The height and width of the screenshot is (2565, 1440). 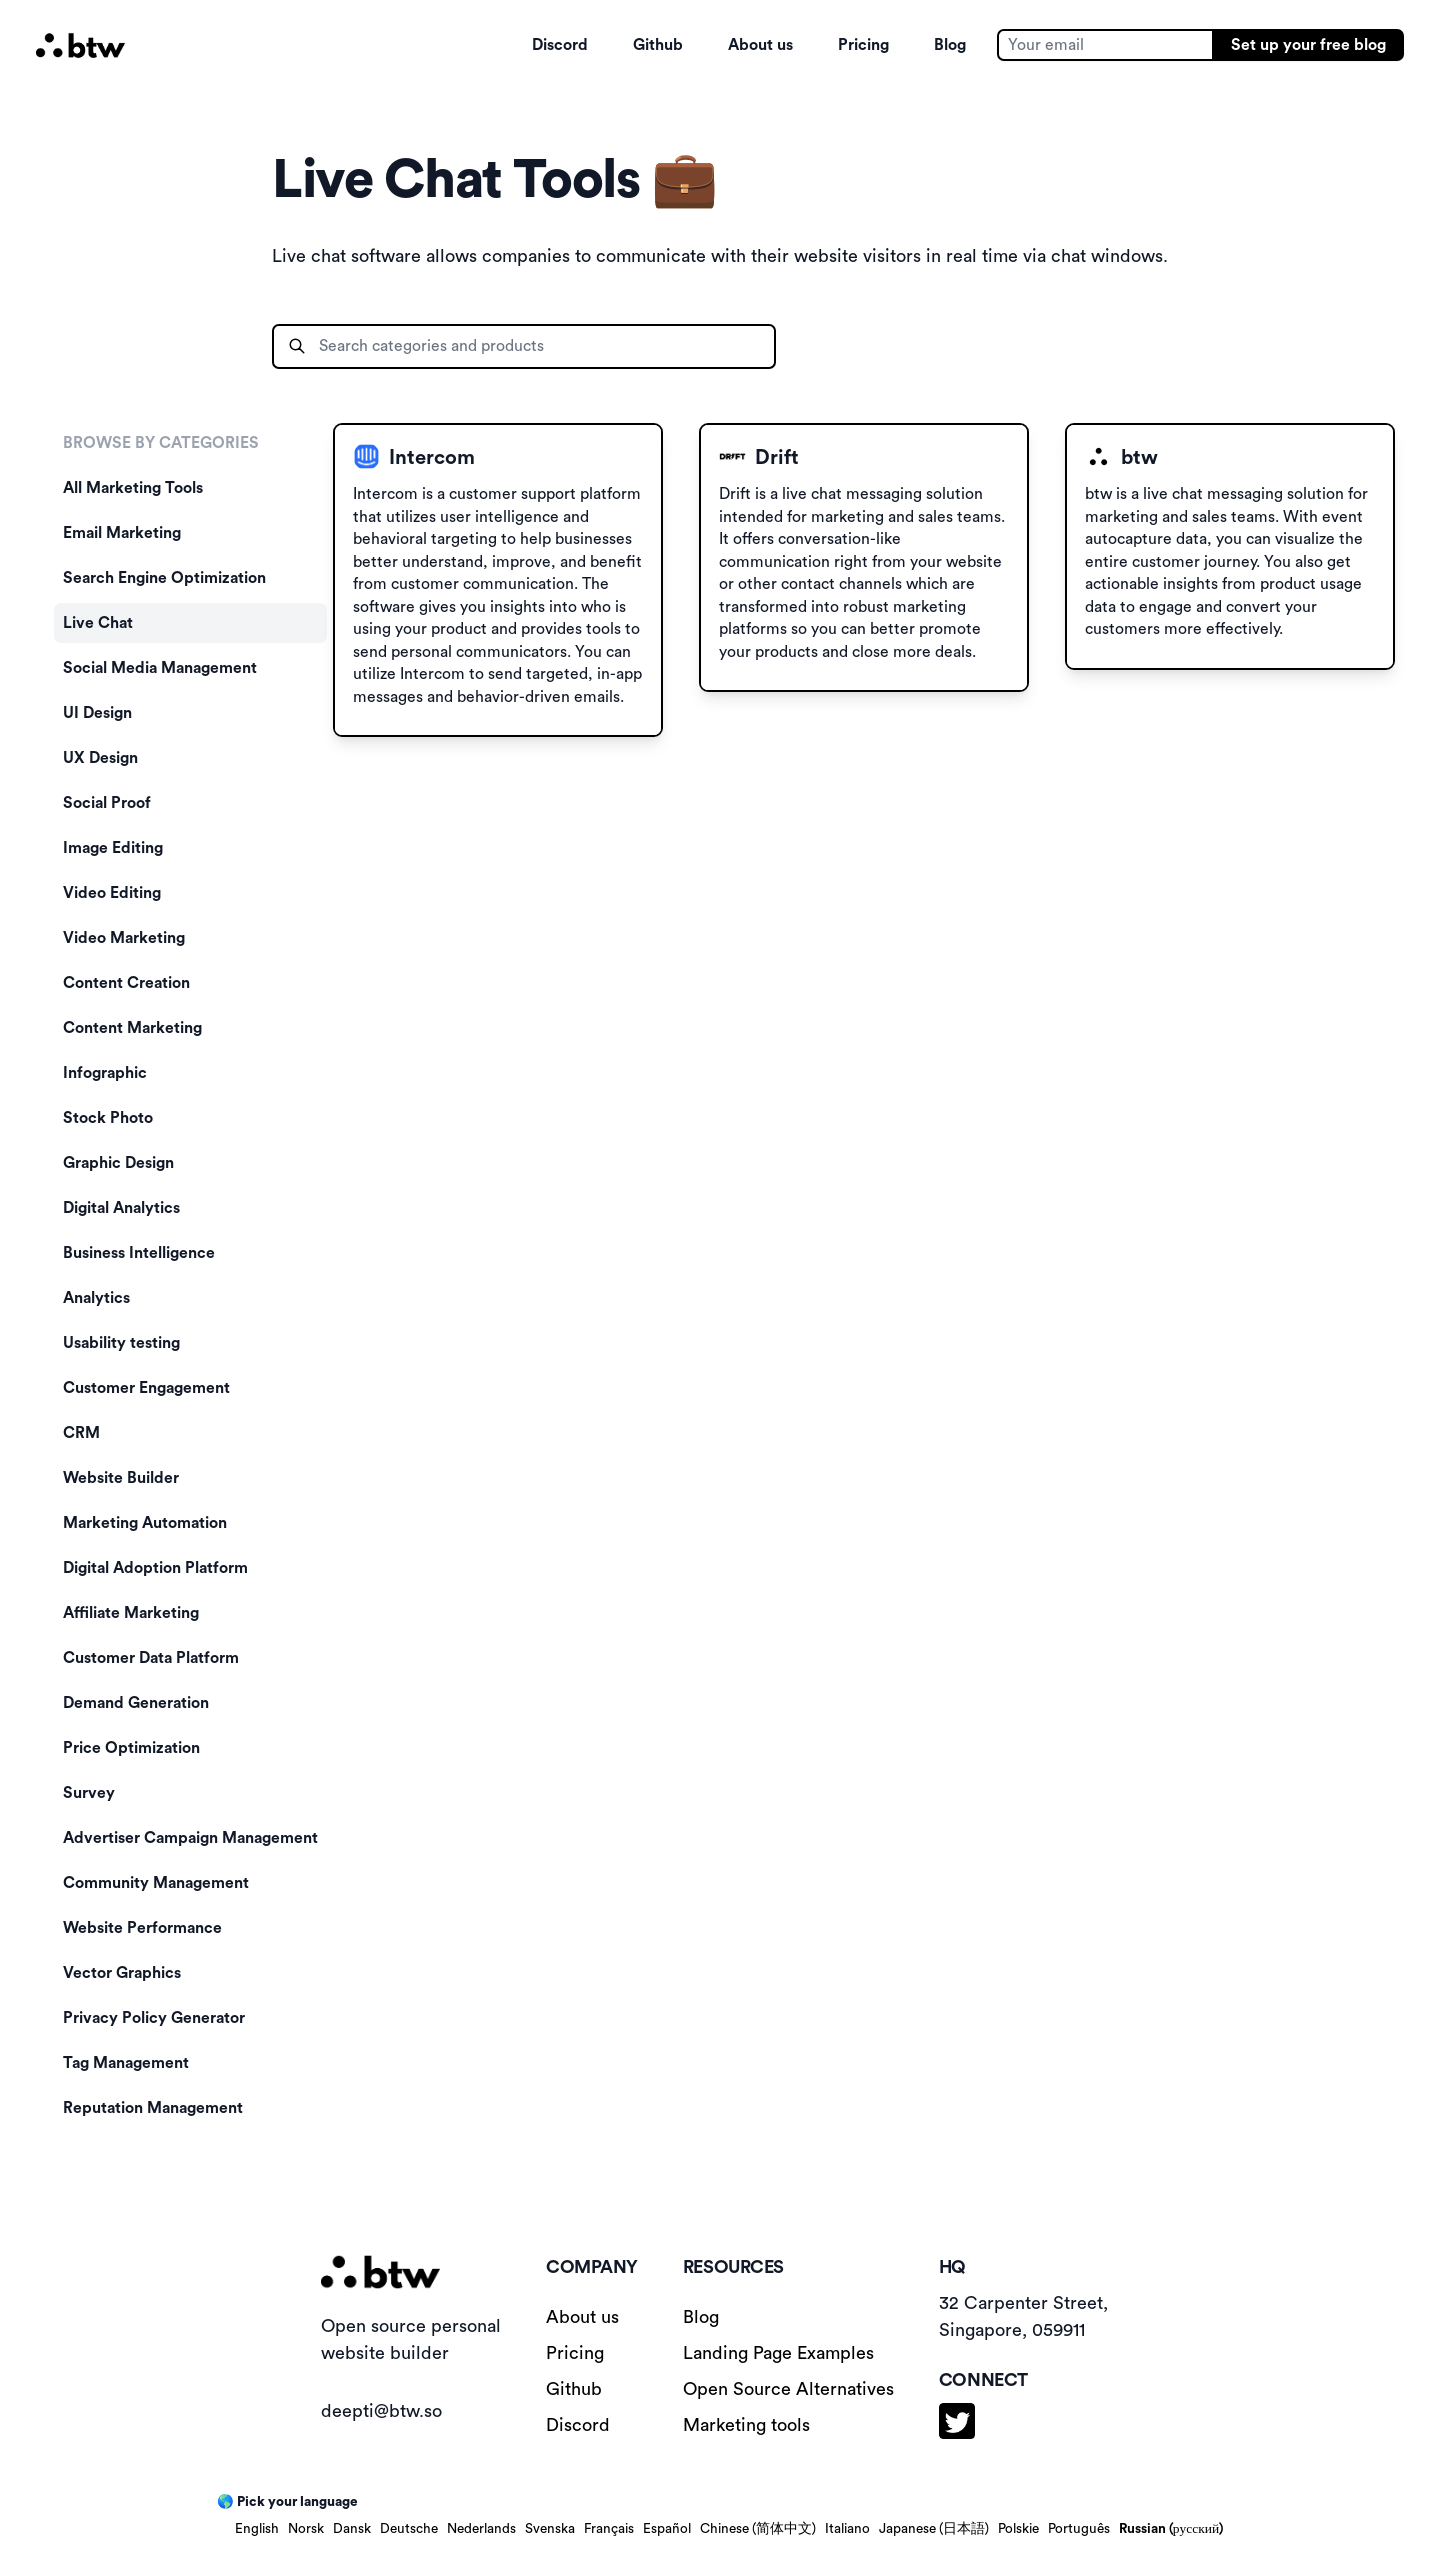 What do you see at coordinates (1079, 2529) in the screenshot?
I see `Português` at bounding box center [1079, 2529].